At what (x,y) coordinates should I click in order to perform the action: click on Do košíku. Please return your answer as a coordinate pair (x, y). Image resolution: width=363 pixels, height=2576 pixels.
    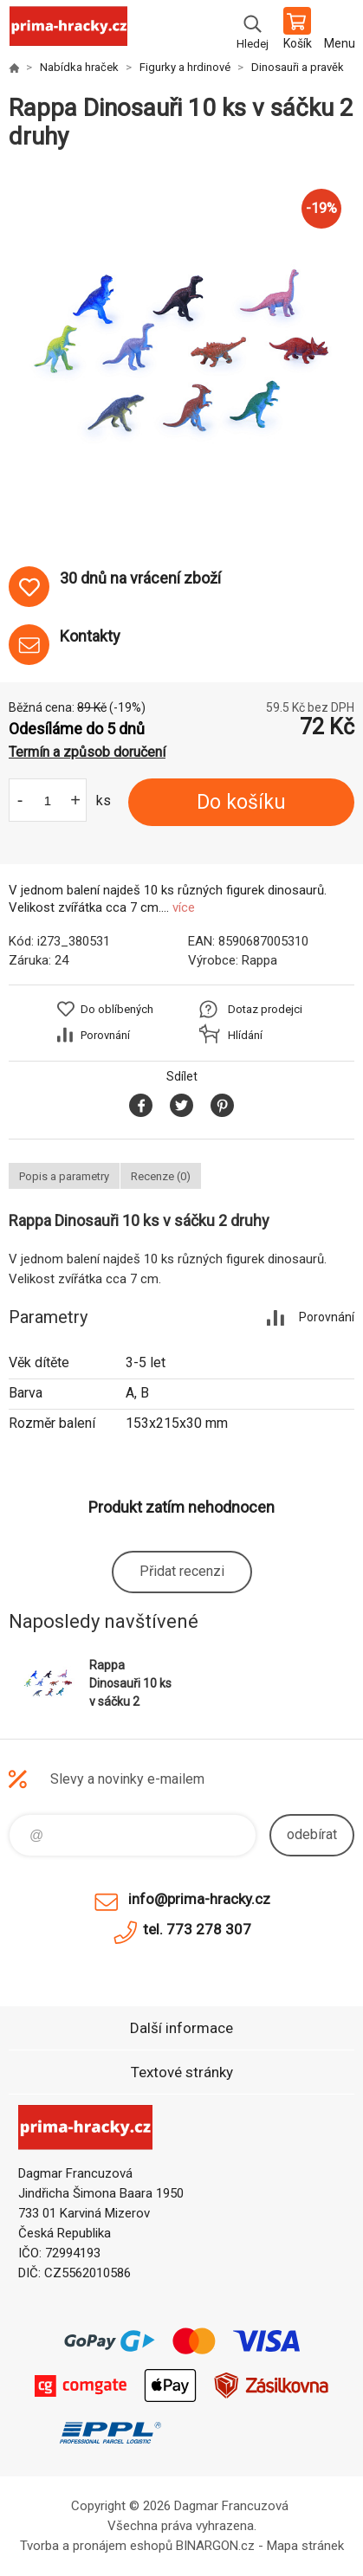
    Looking at the image, I should click on (241, 802).